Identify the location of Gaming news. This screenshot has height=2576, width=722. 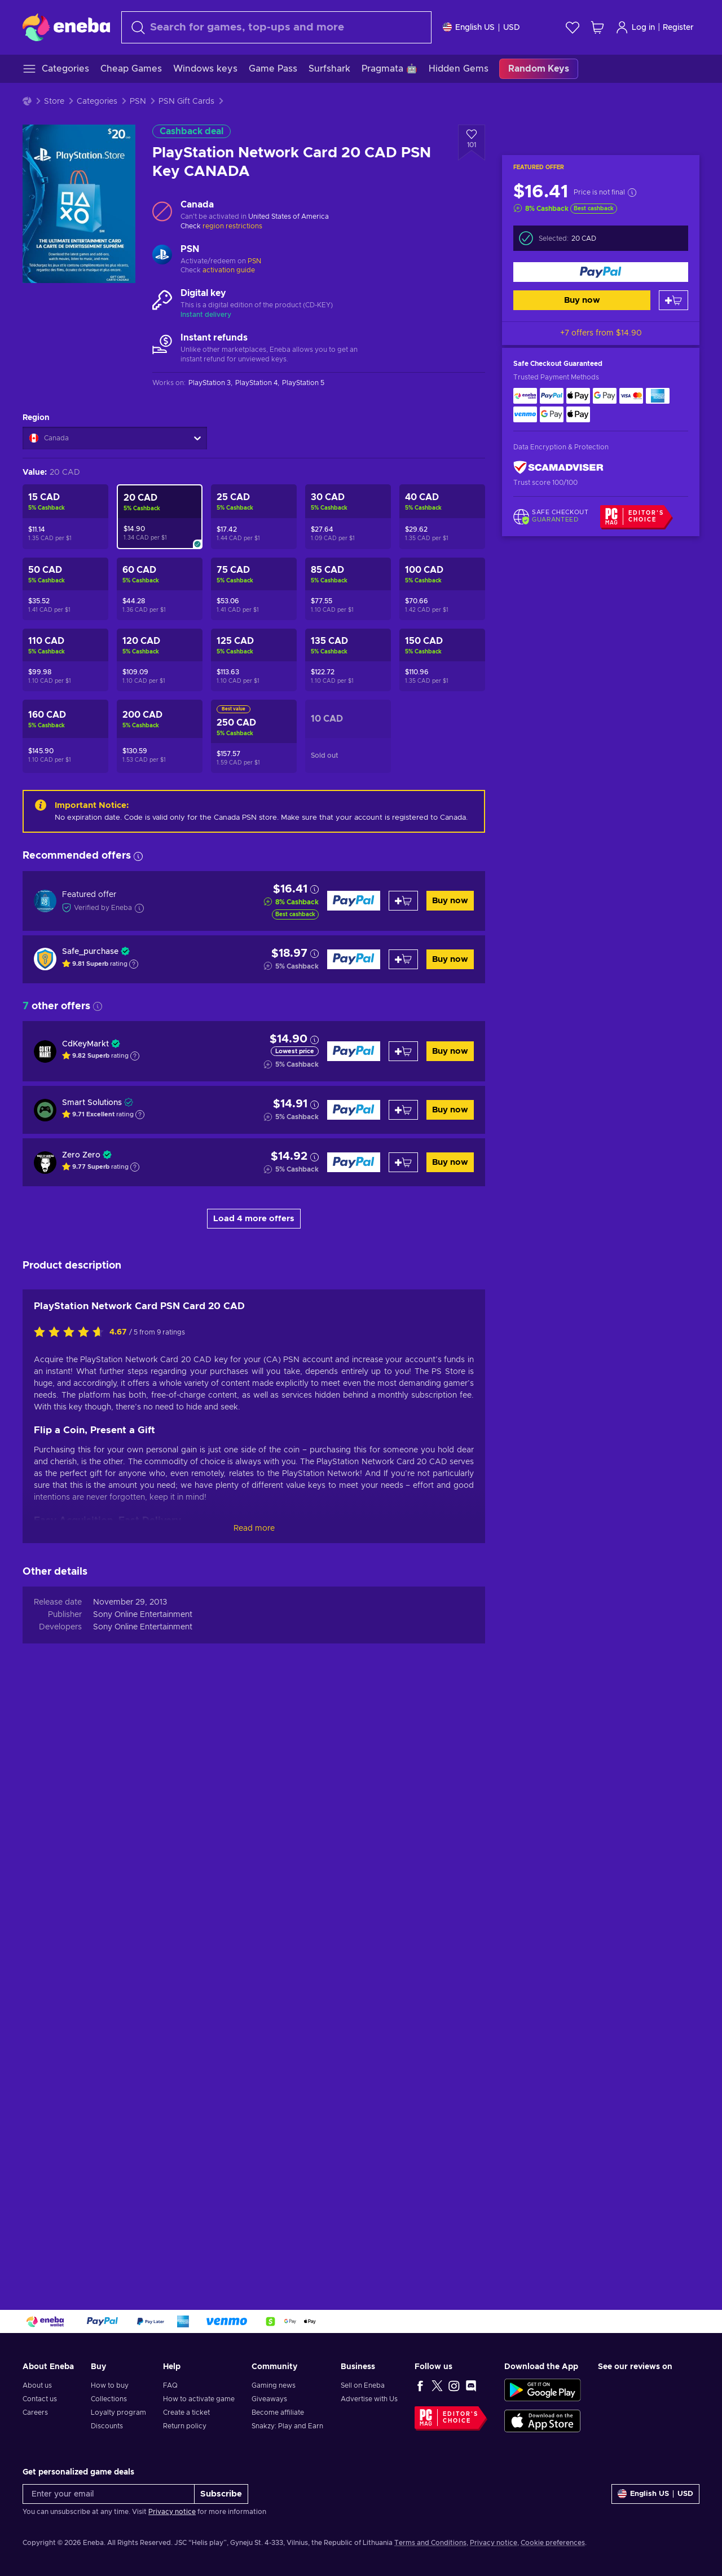
(274, 2385).